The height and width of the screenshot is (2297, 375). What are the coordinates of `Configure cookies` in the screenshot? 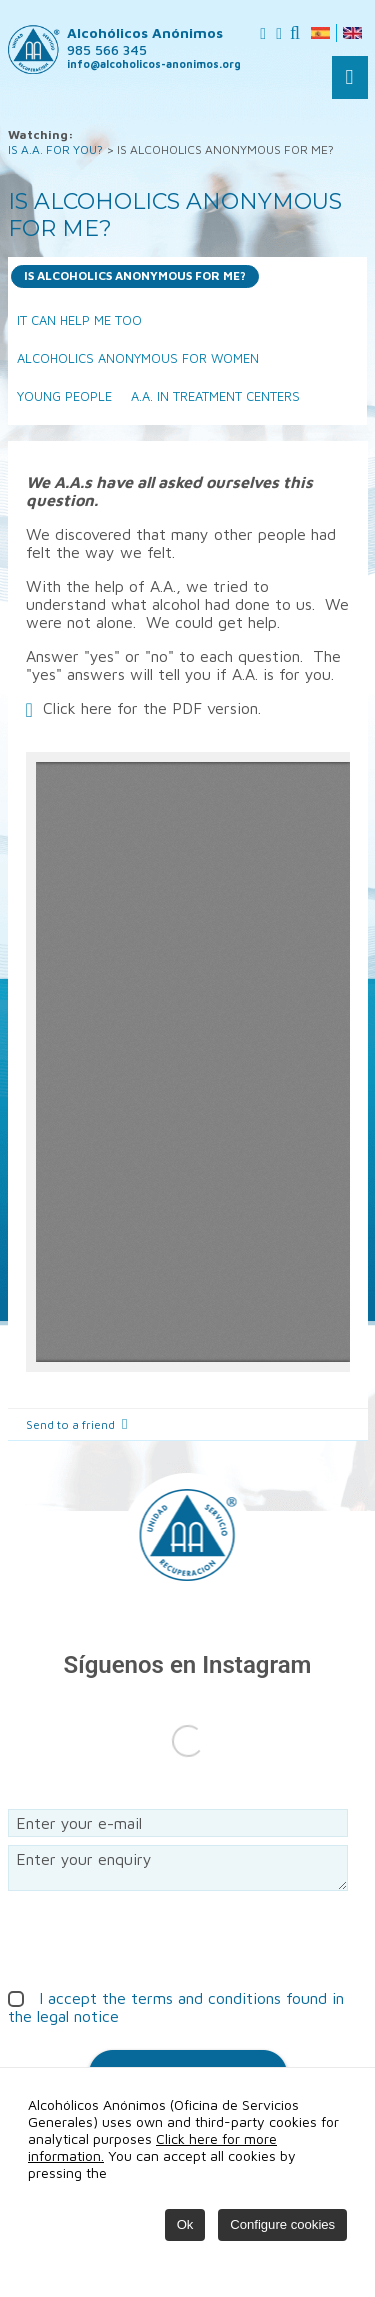 It's located at (282, 2224).